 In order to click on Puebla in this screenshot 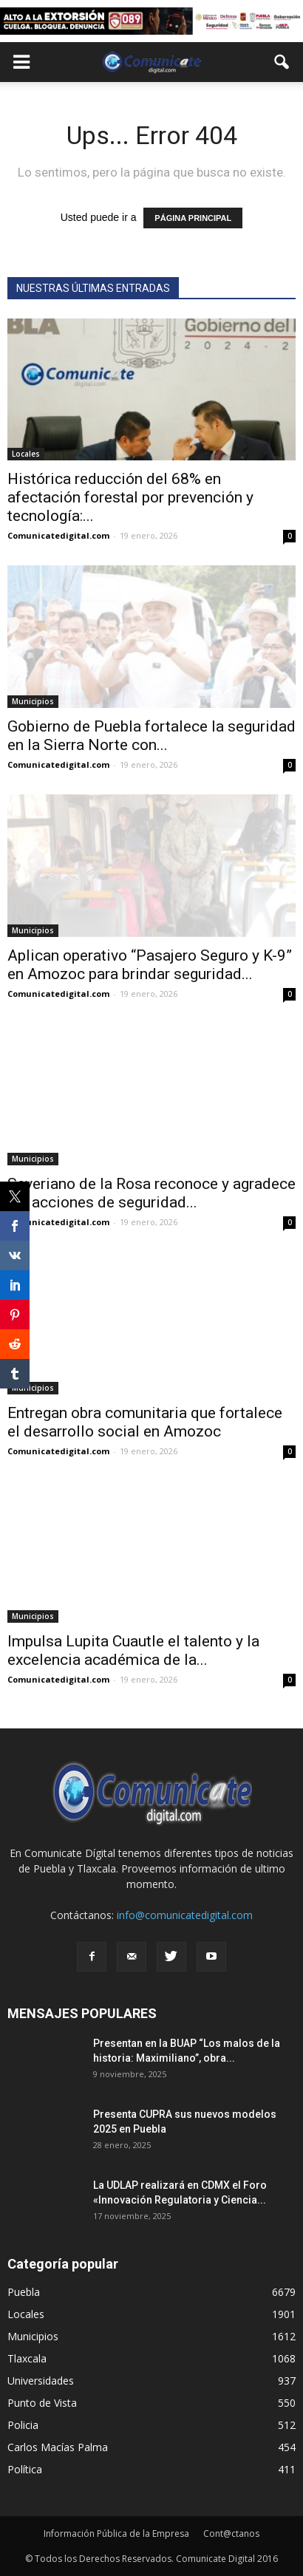, I will do `click(23, 2292)`.